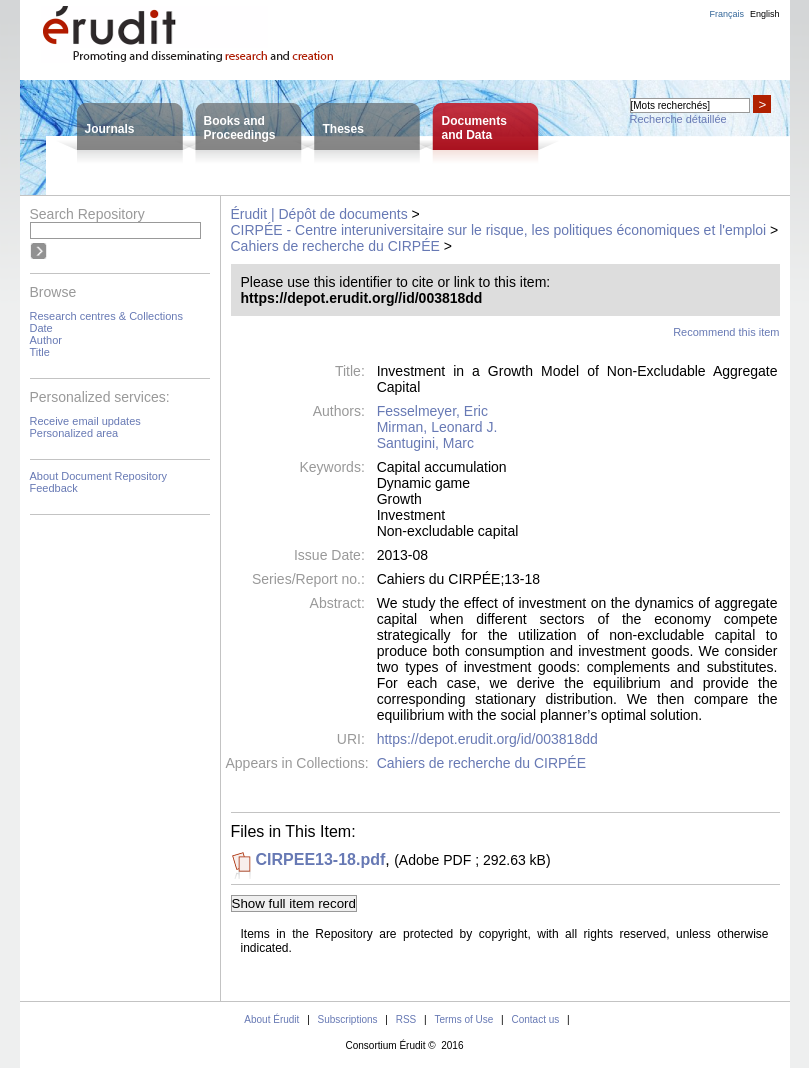 Image resolution: width=809 pixels, height=1068 pixels. Describe the element at coordinates (406, 1019) in the screenshot. I see `RSS` at that location.